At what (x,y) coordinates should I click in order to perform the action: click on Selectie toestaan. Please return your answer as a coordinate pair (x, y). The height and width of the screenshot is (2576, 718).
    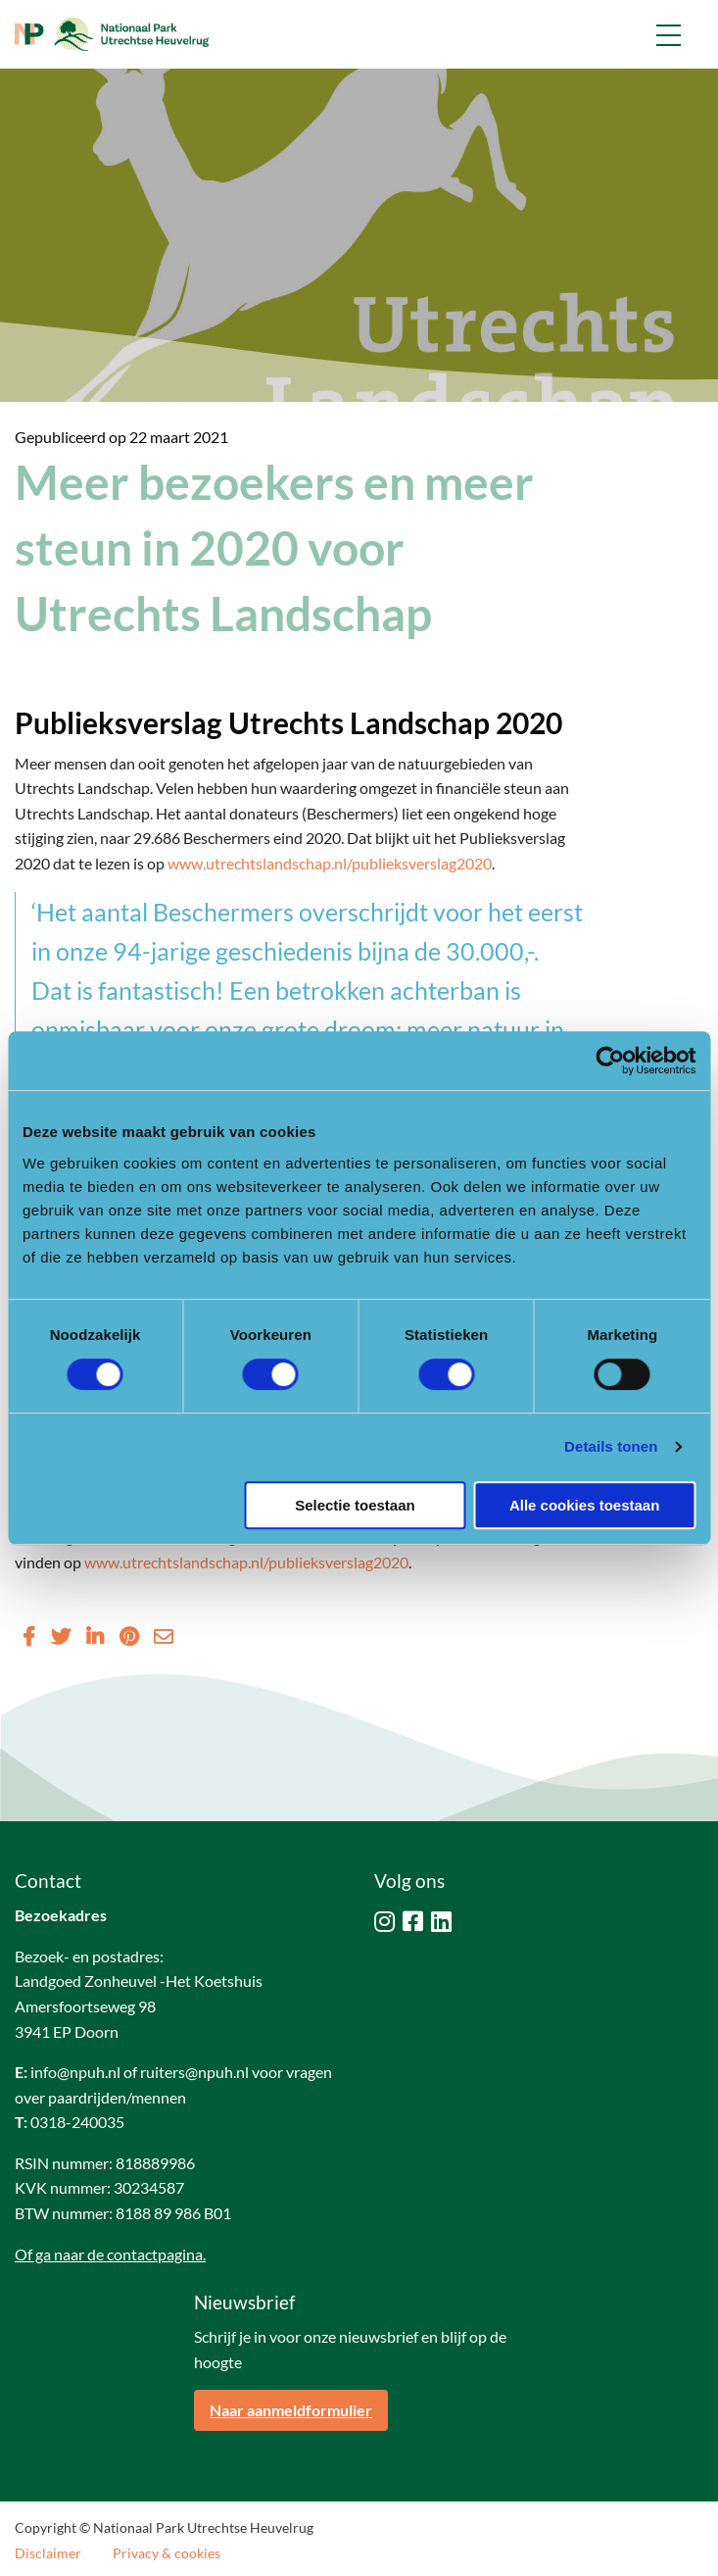
    Looking at the image, I should click on (355, 1505).